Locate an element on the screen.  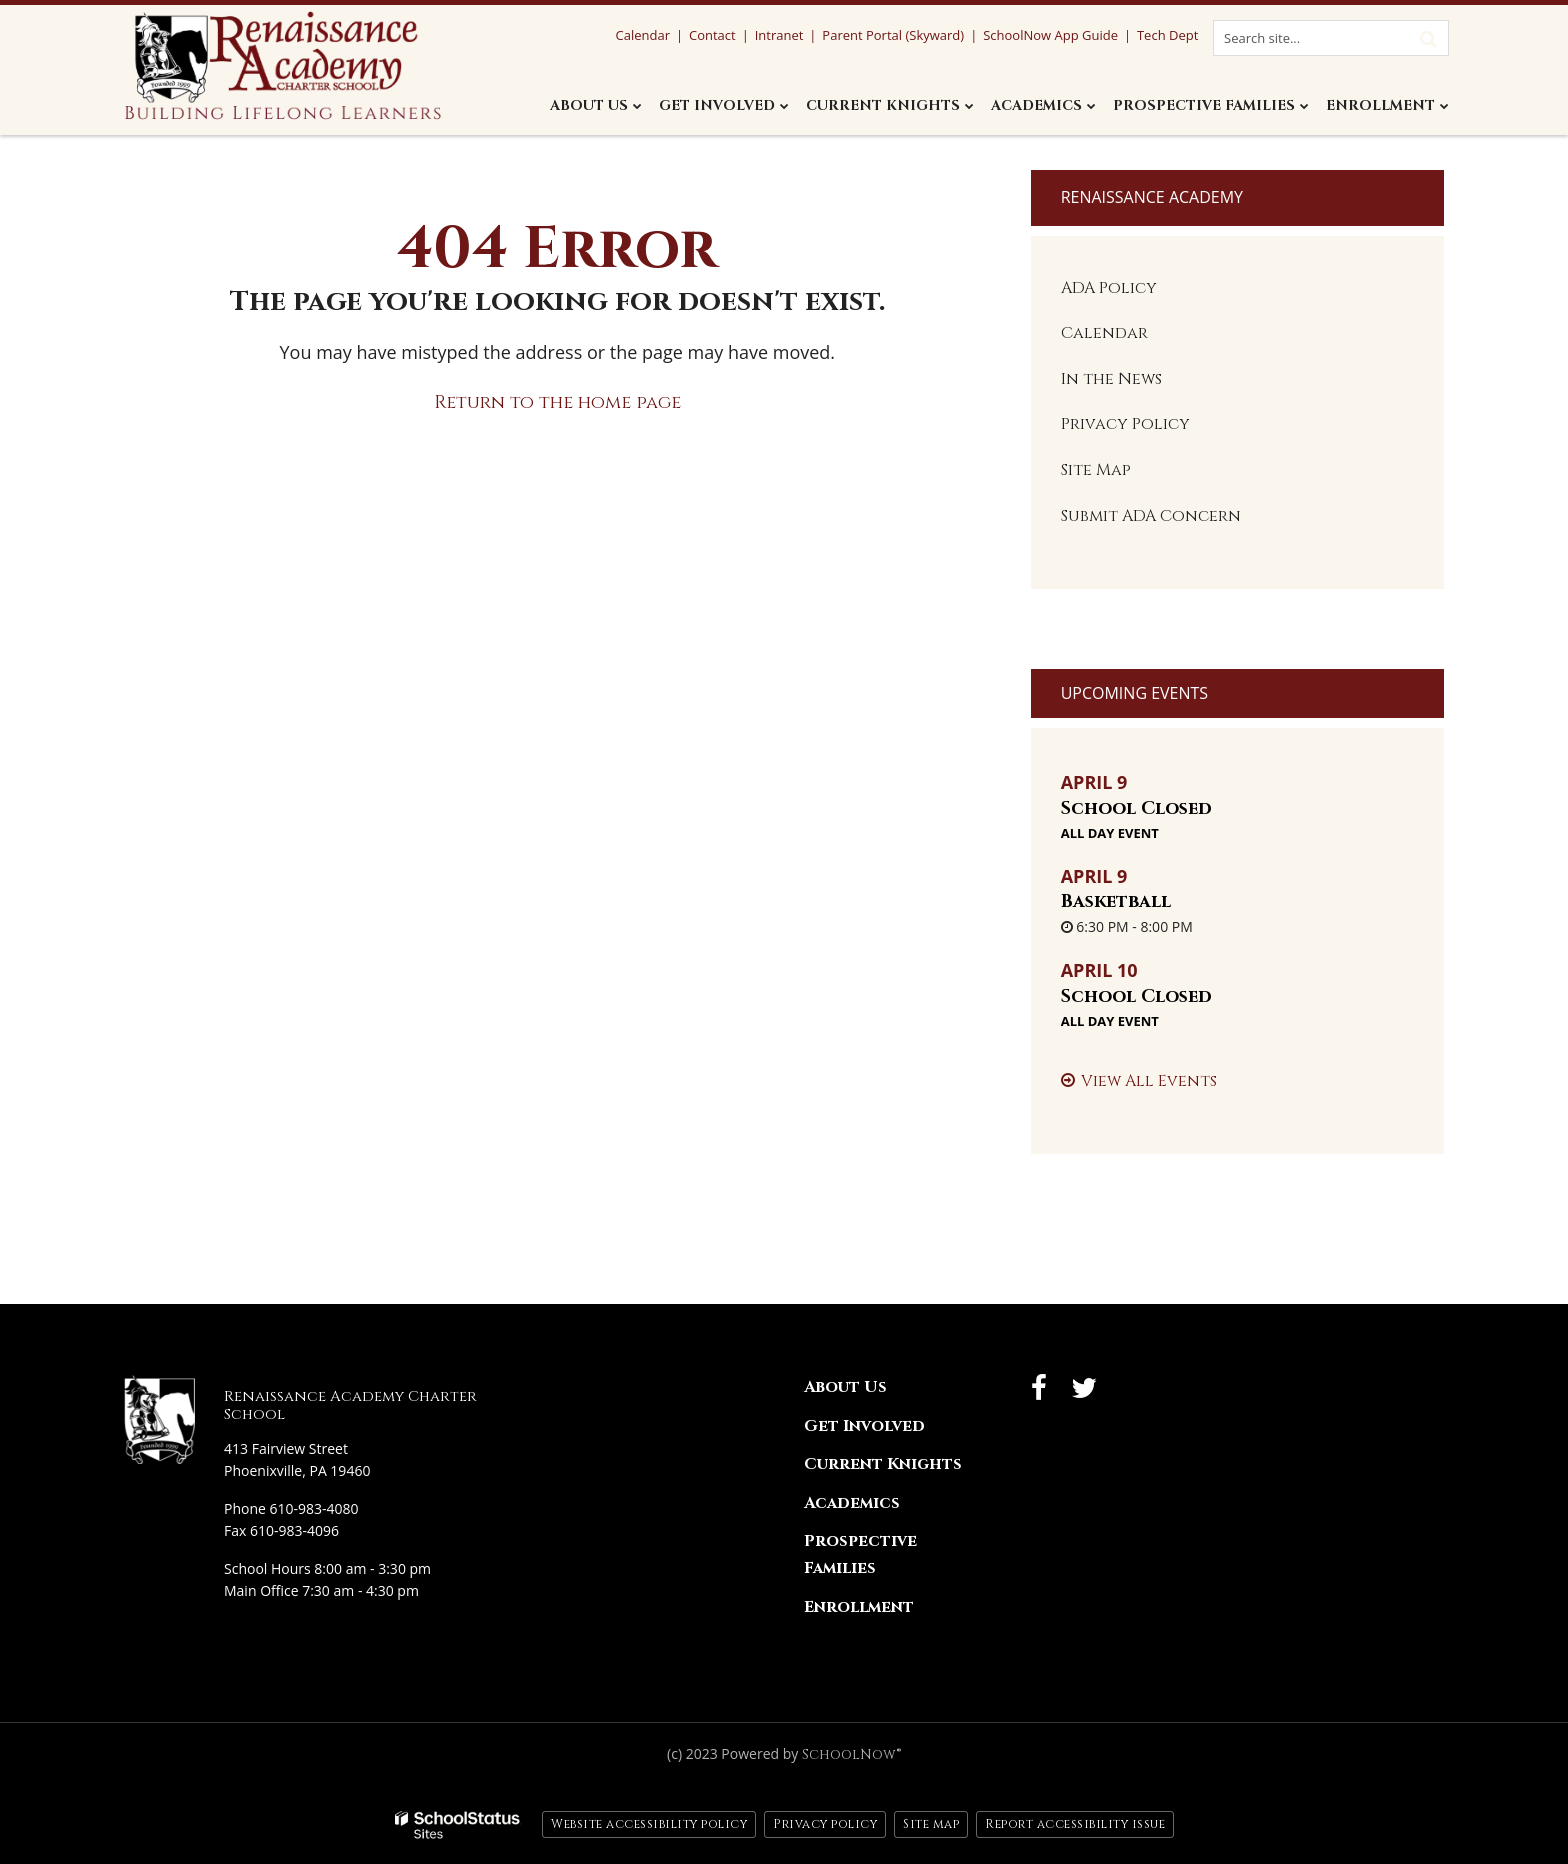
Enrollment is located at coordinates (859, 1607).